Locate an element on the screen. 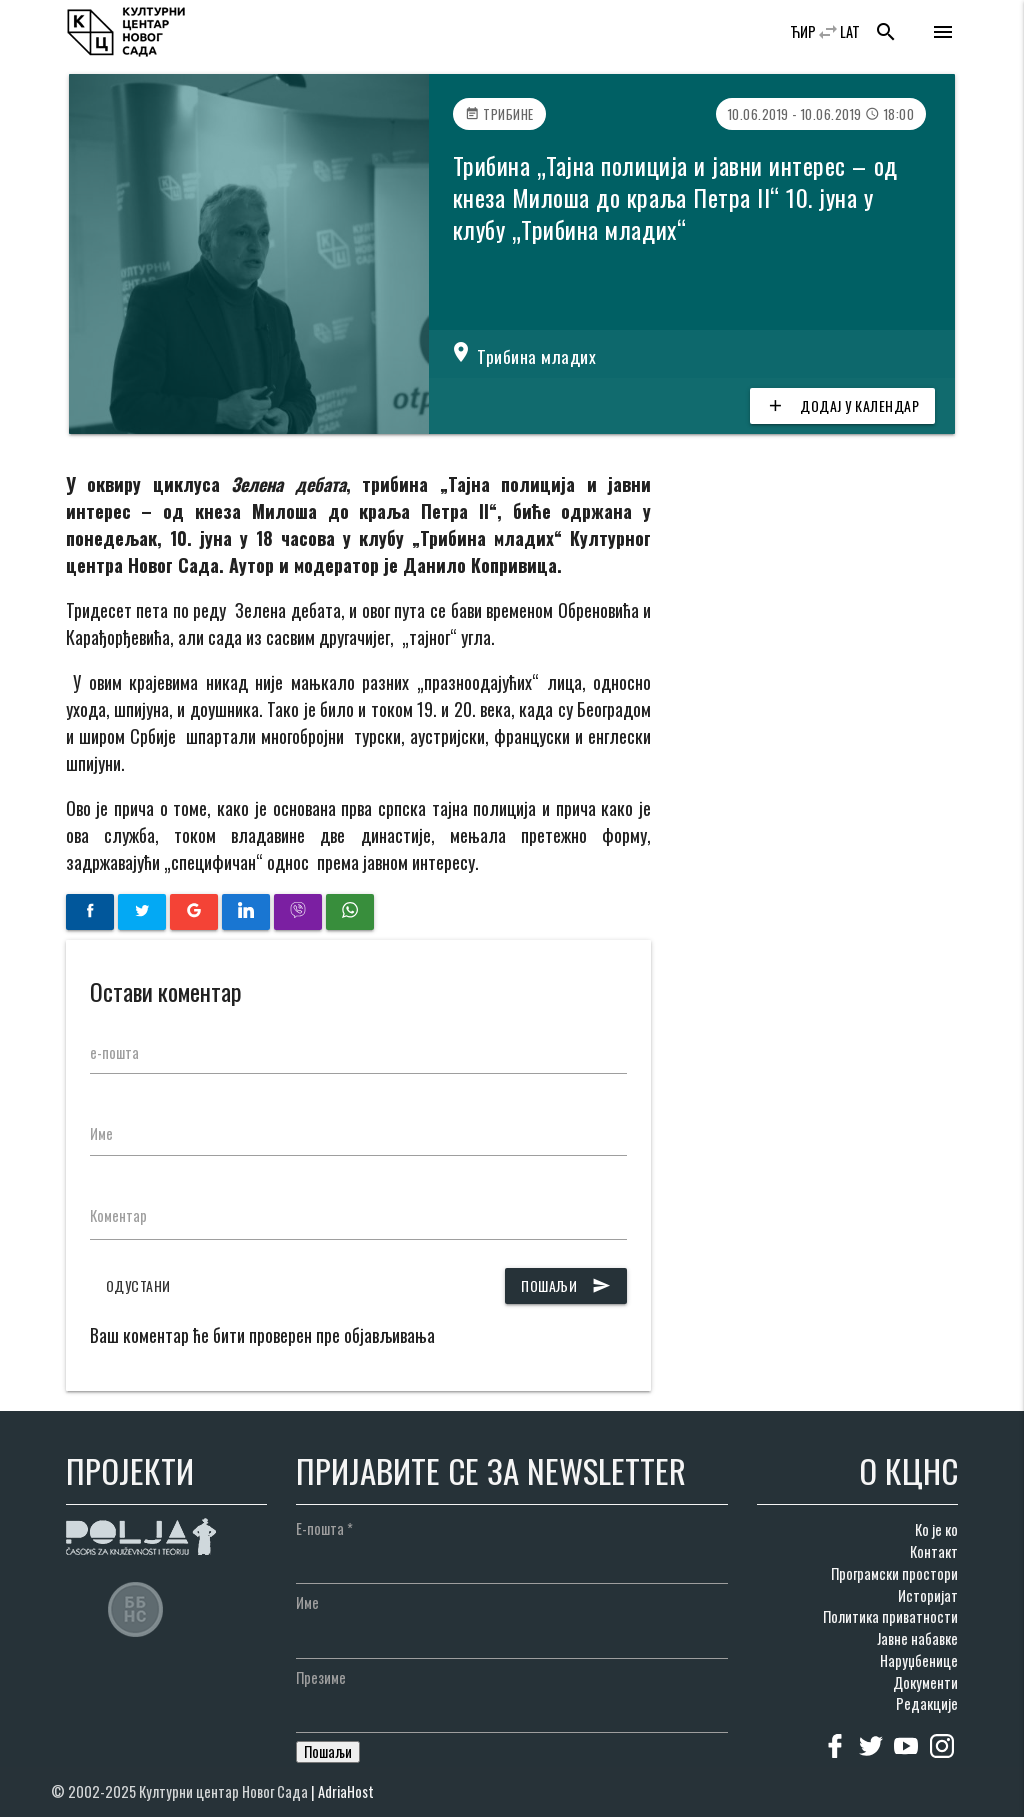 The height and width of the screenshot is (1817, 1024). Програмски простори is located at coordinates (894, 1573).